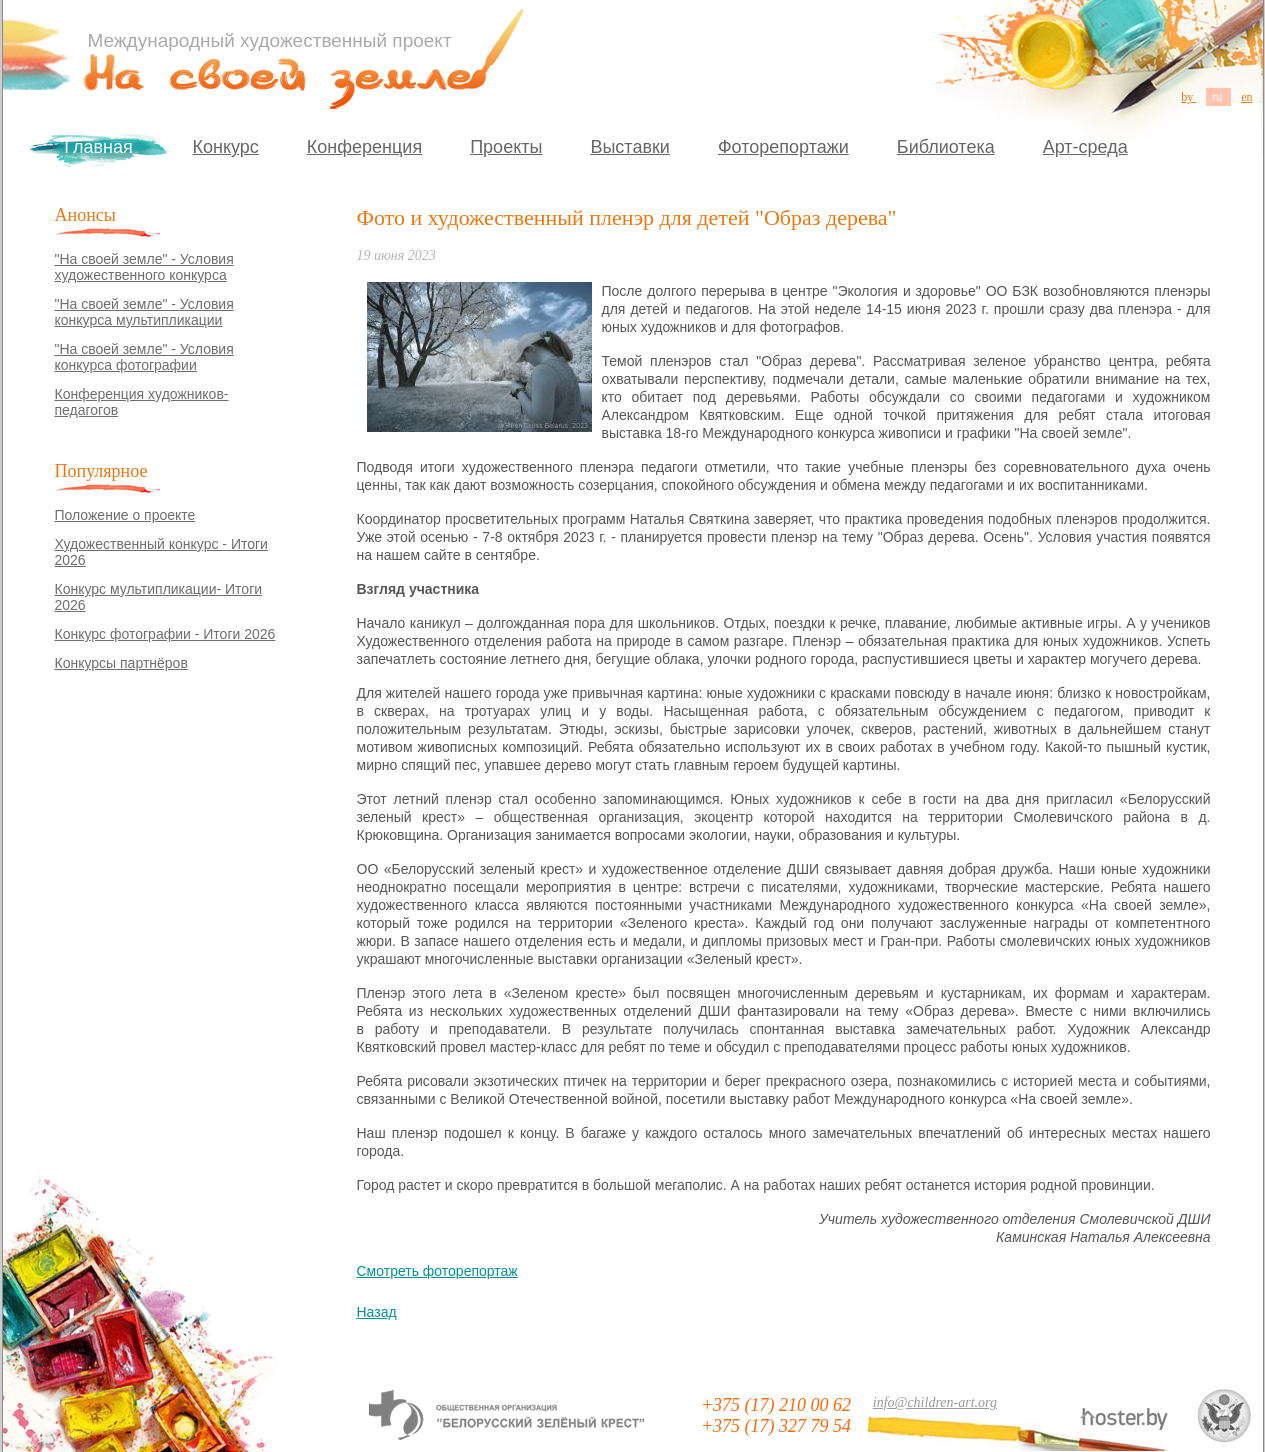  I want to click on Библиотека, so click(946, 147).